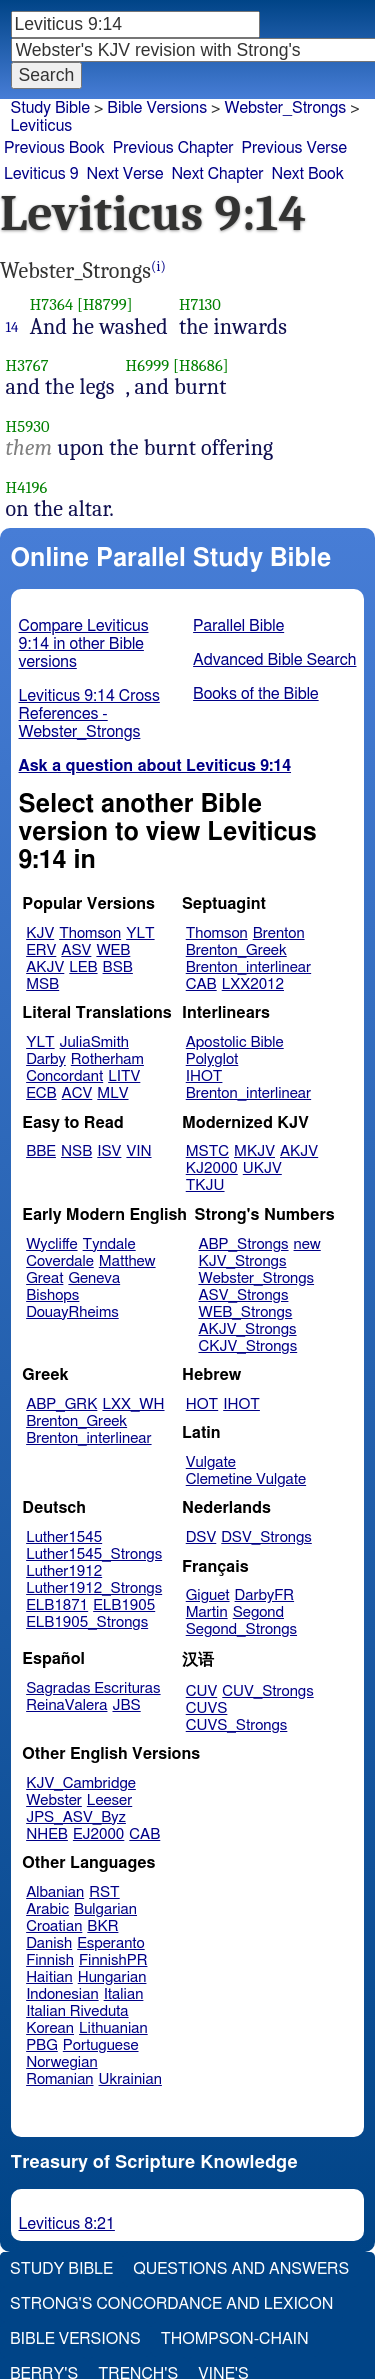 Image resolution: width=375 pixels, height=2379 pixels. I want to click on MLV, so click(112, 1093).